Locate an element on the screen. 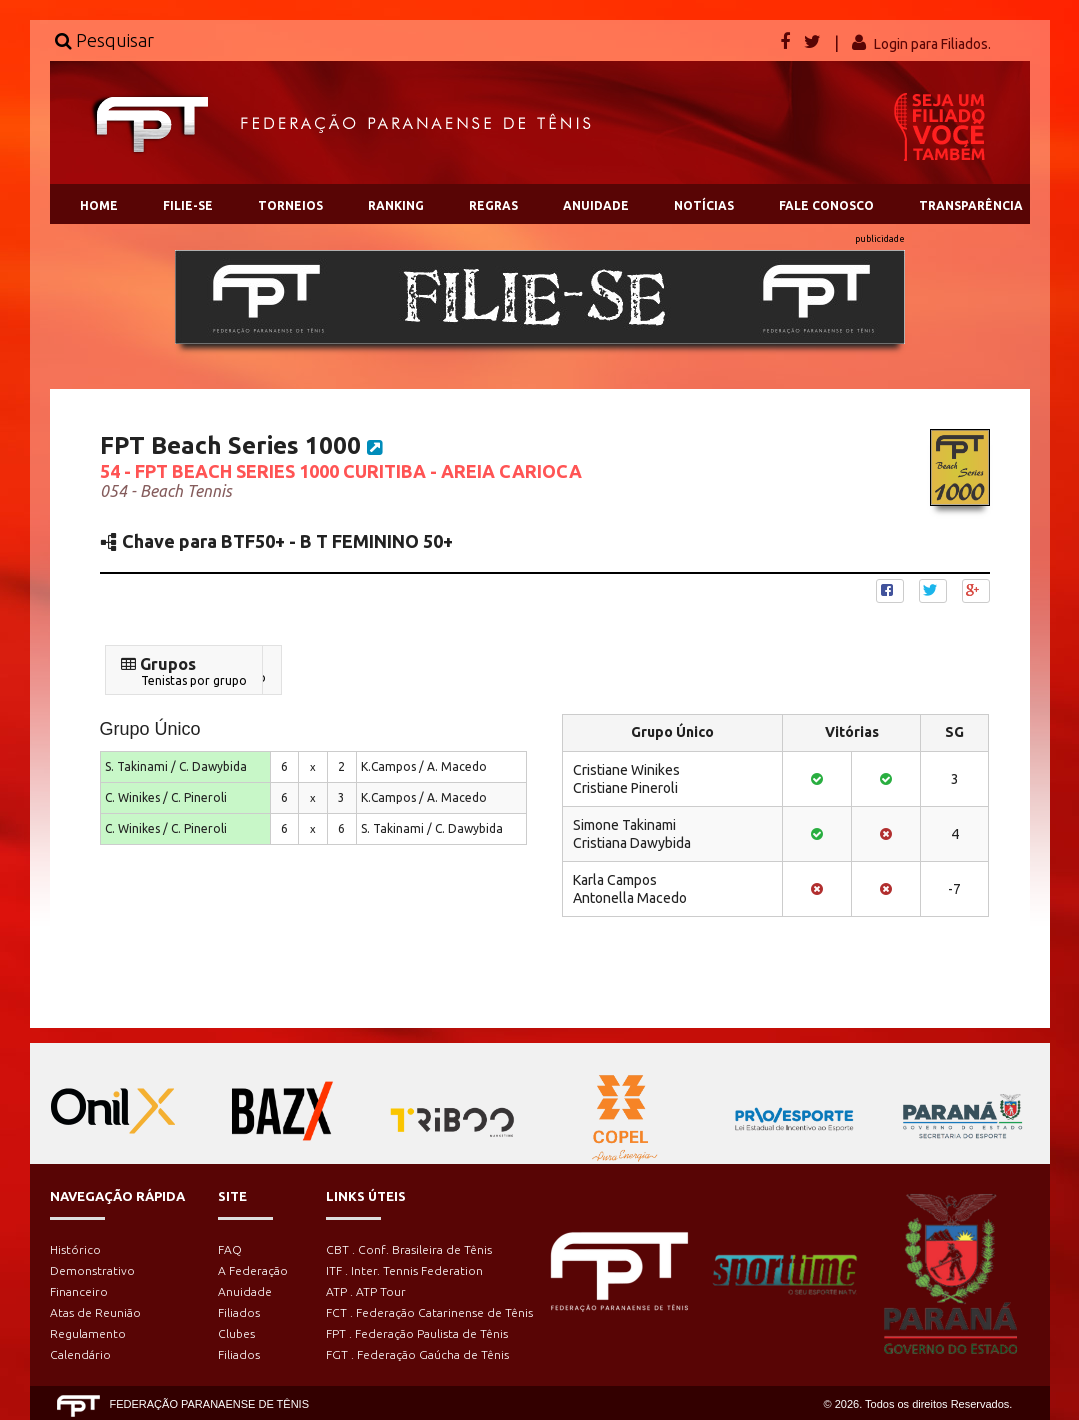  RANKING is located at coordinates (396, 205).